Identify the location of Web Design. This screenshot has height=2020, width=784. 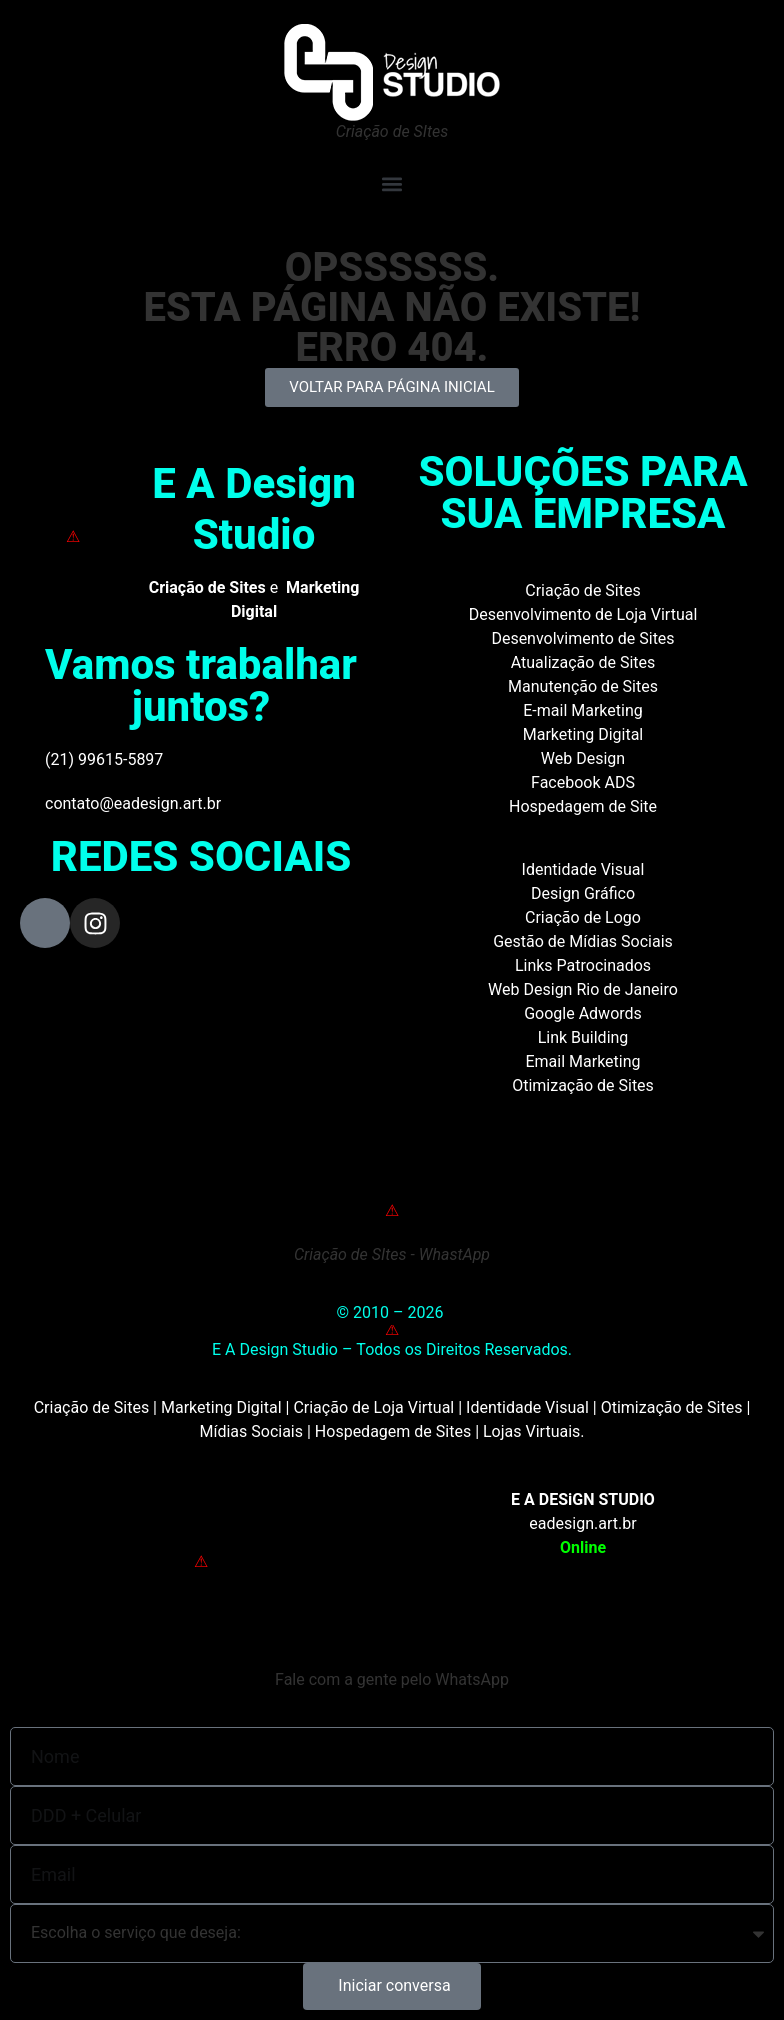
(583, 758).